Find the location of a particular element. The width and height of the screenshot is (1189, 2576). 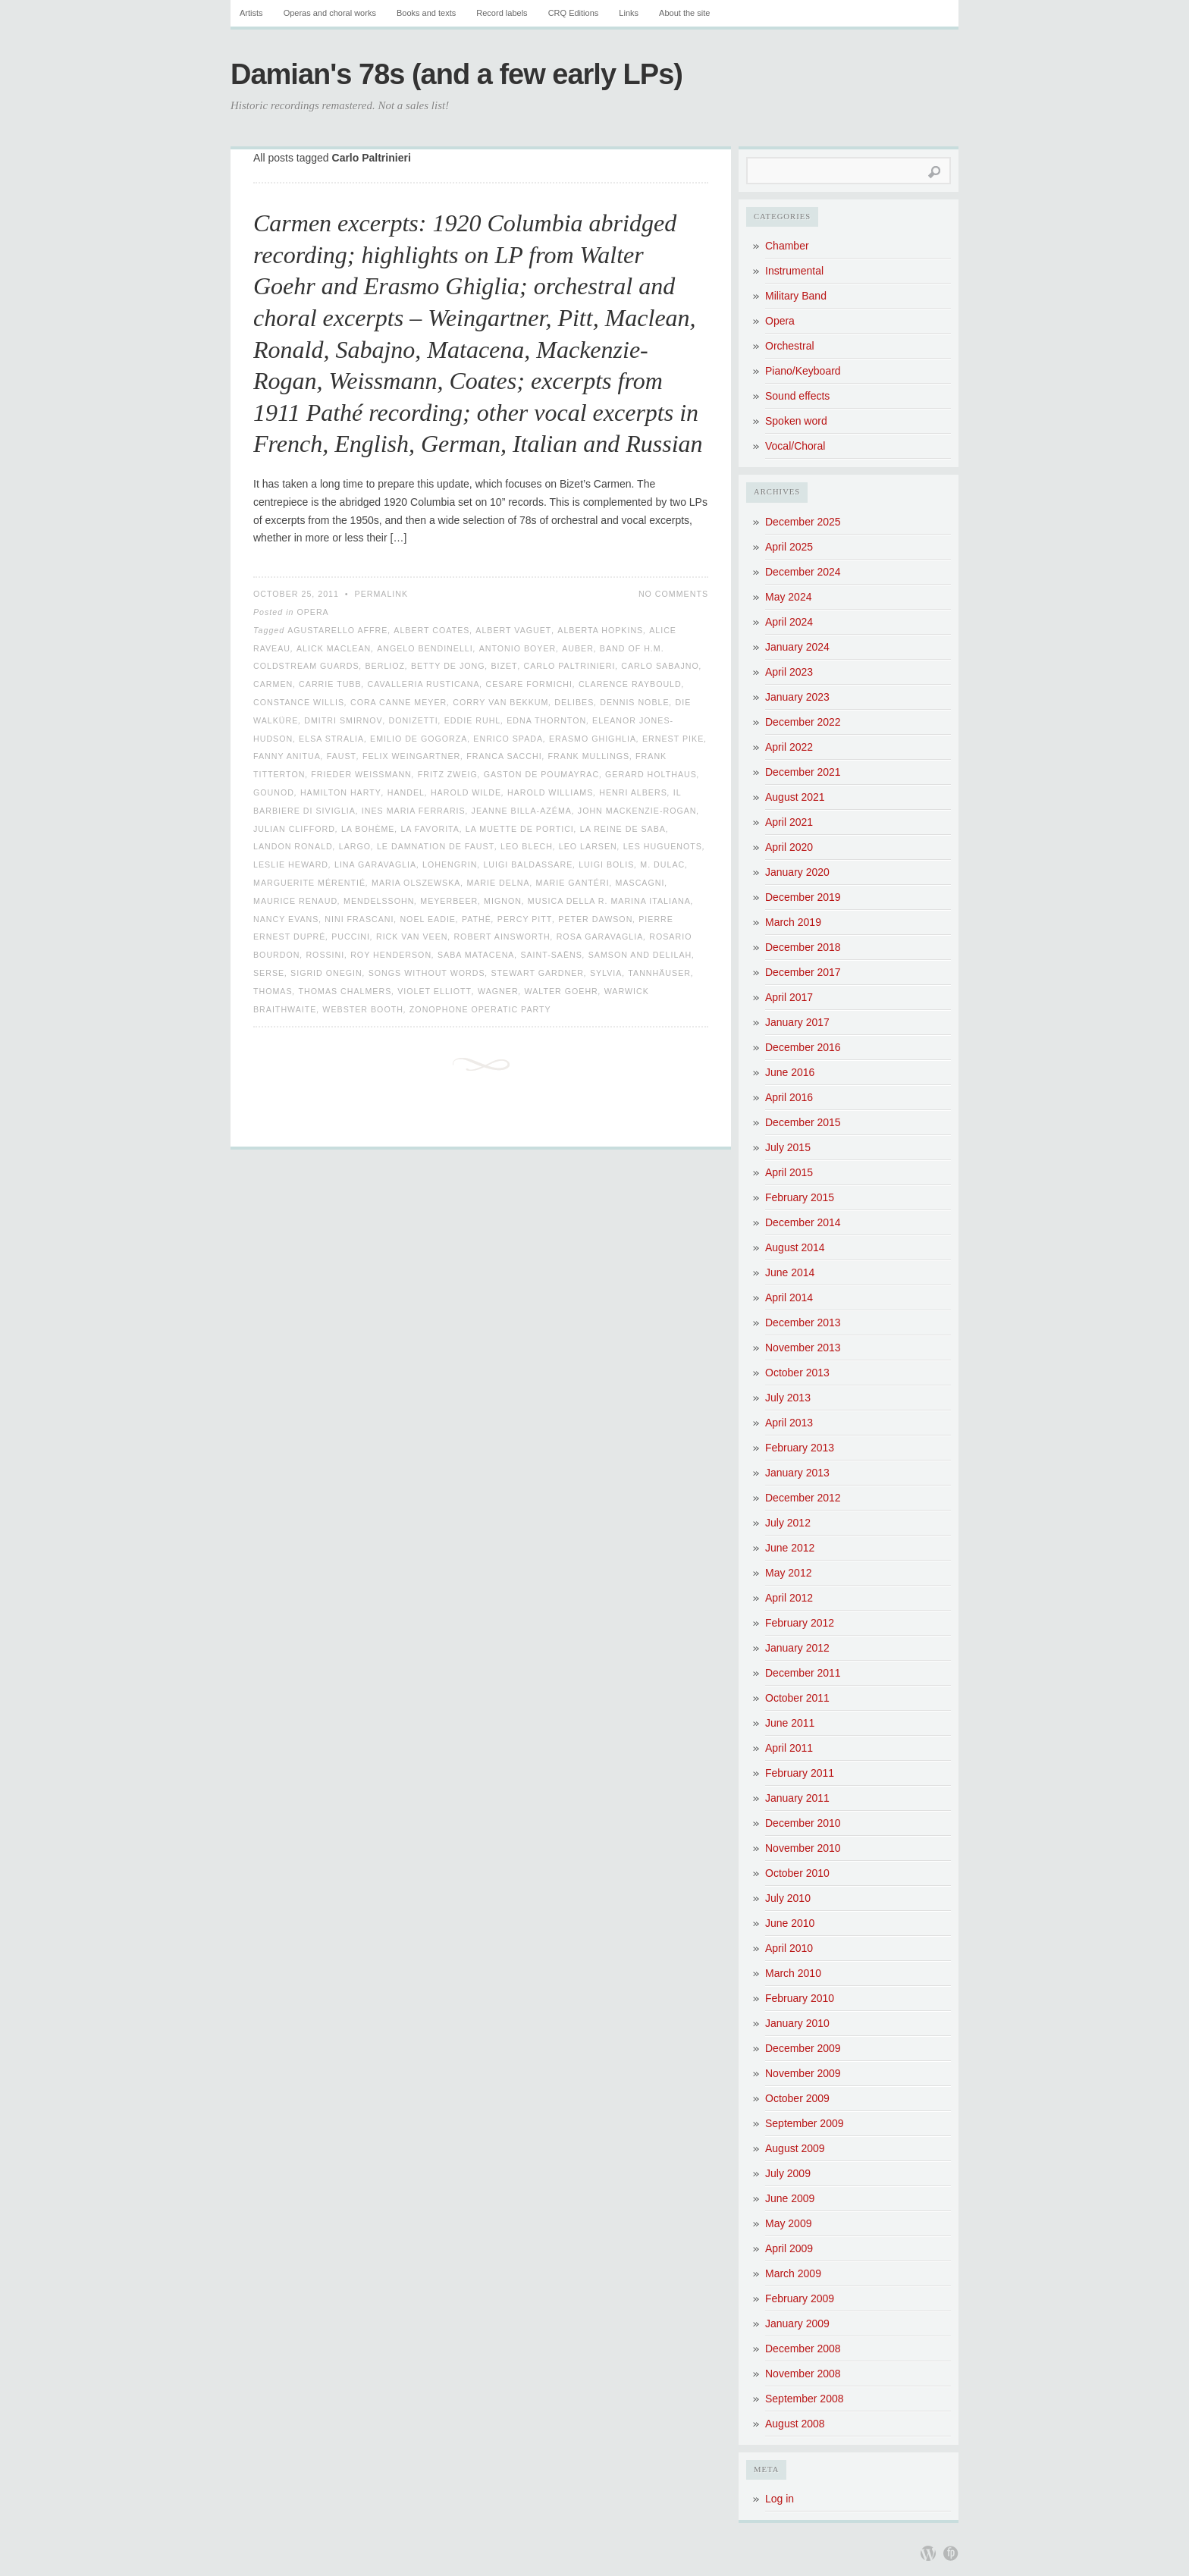

November 2008 is located at coordinates (803, 2373).